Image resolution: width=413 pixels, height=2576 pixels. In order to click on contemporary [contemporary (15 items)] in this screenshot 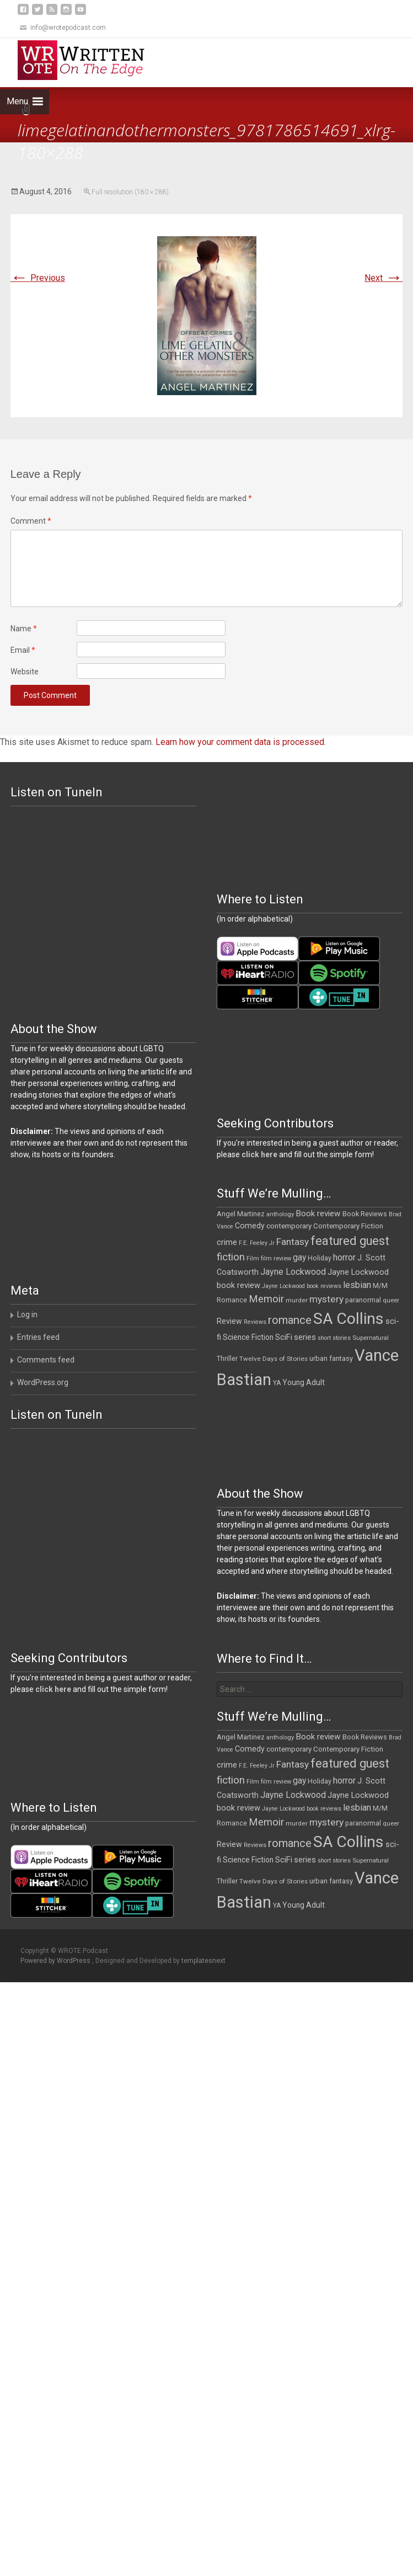, I will do `click(289, 1226)`.